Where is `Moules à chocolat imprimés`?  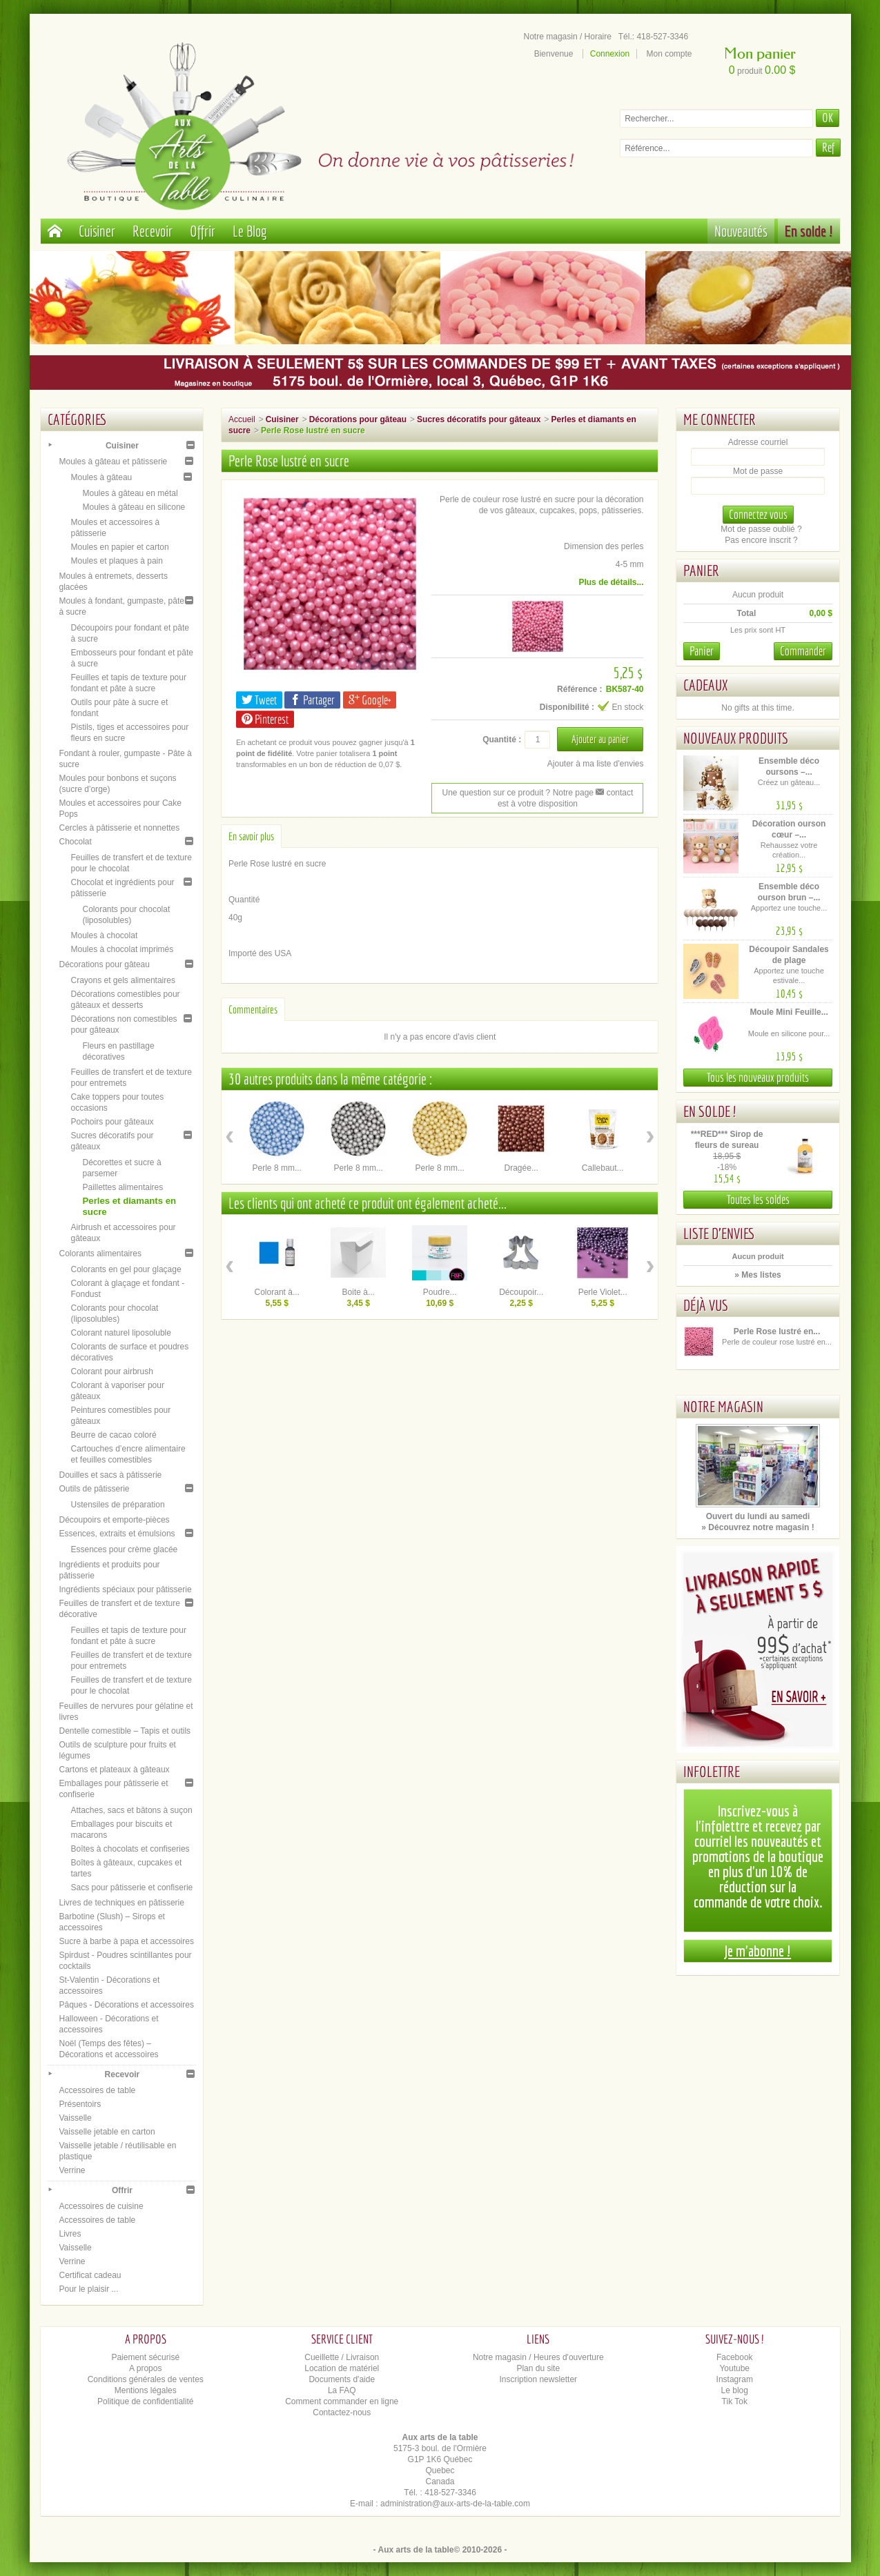 Moules à chocolat imprimés is located at coordinates (122, 949).